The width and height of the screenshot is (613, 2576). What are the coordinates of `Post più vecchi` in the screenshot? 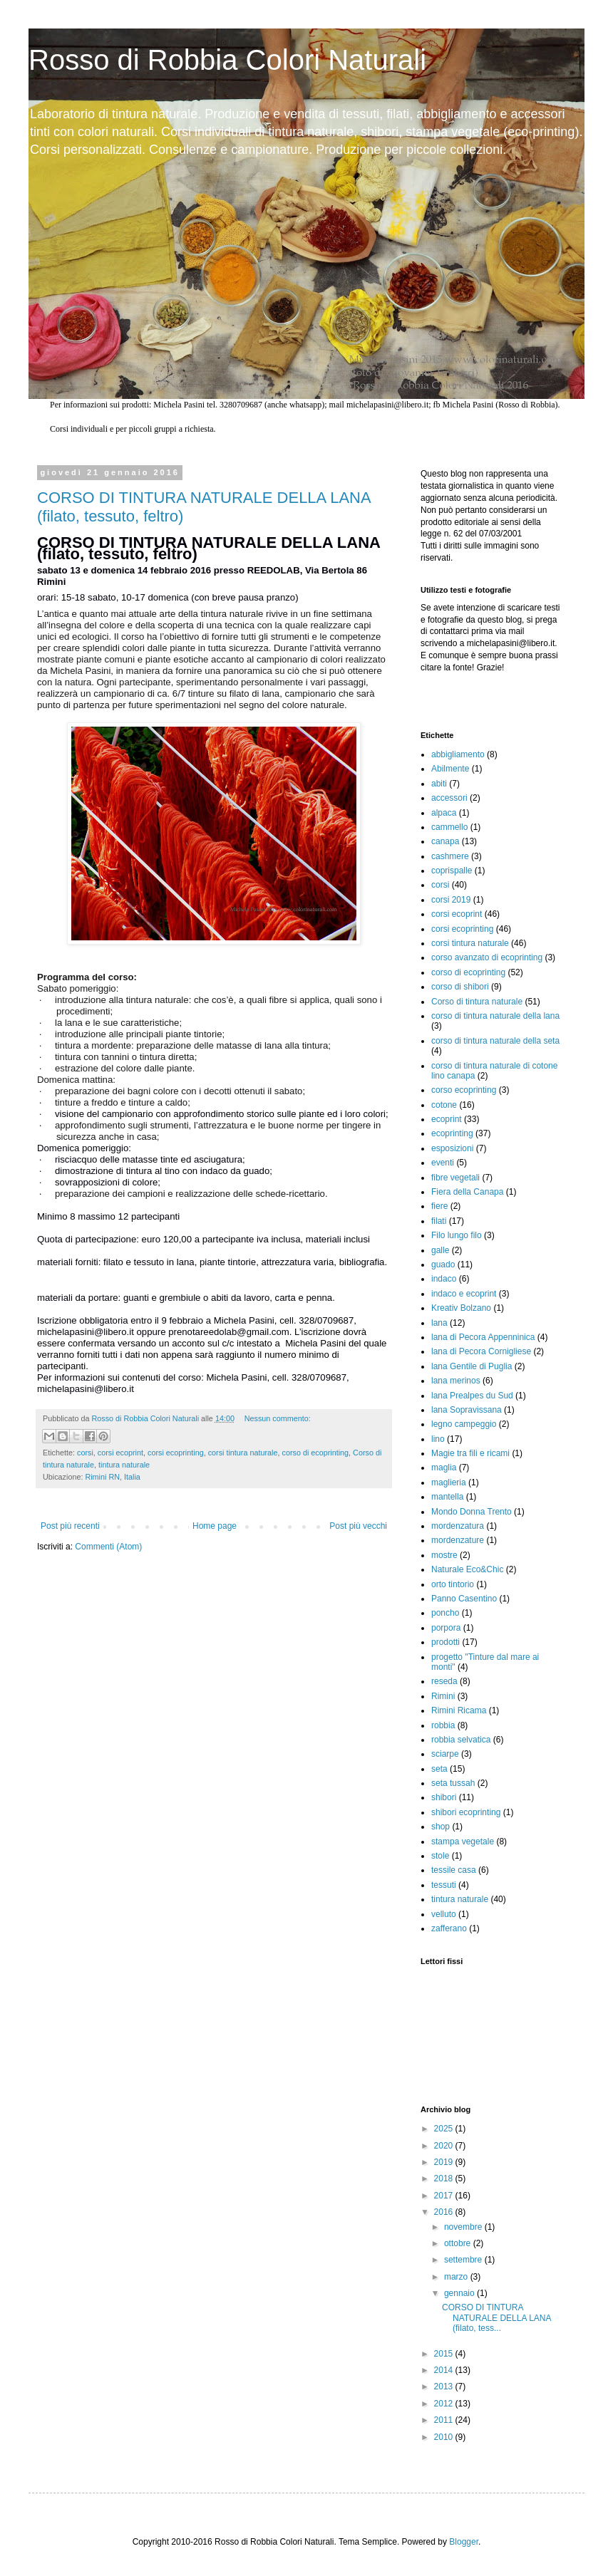 It's located at (358, 1526).